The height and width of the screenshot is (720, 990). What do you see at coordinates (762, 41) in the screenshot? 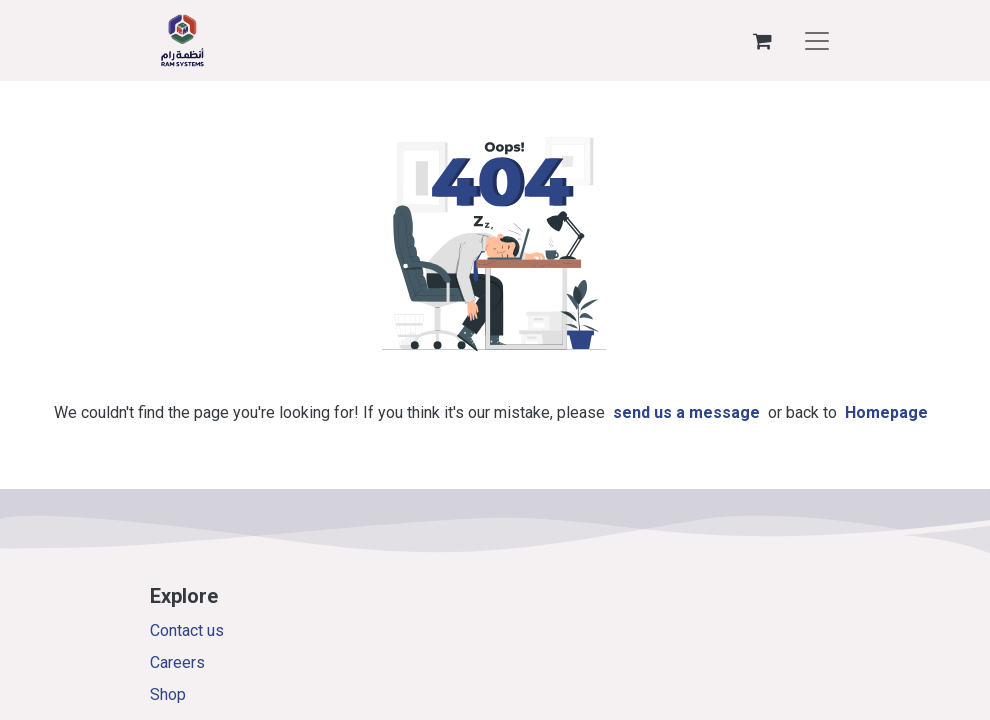
I see `[eCommerce cart]` at bounding box center [762, 41].